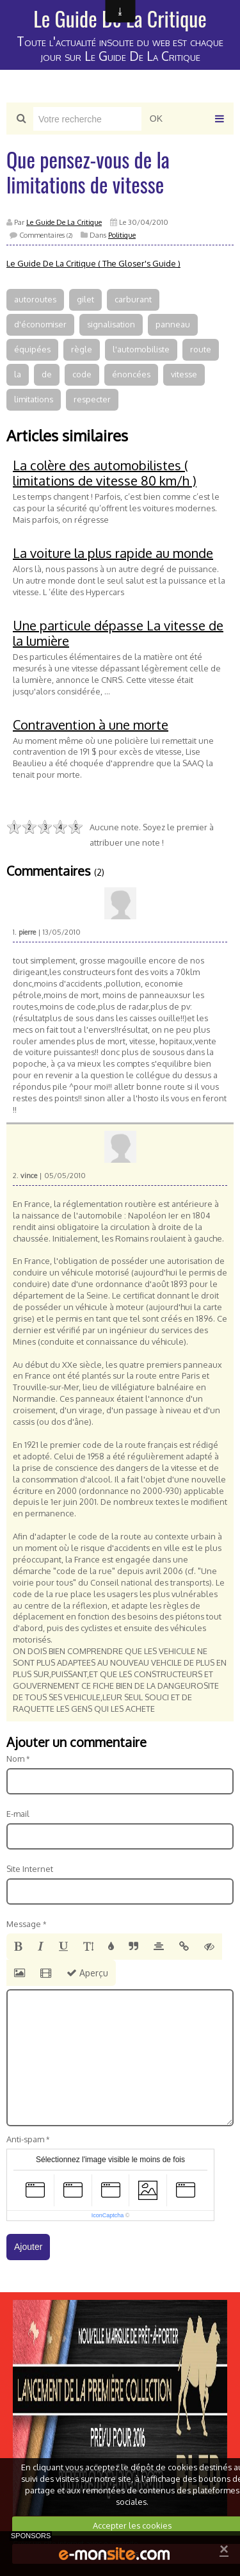 The height and width of the screenshot is (2576, 240). I want to click on la, so click(17, 374).